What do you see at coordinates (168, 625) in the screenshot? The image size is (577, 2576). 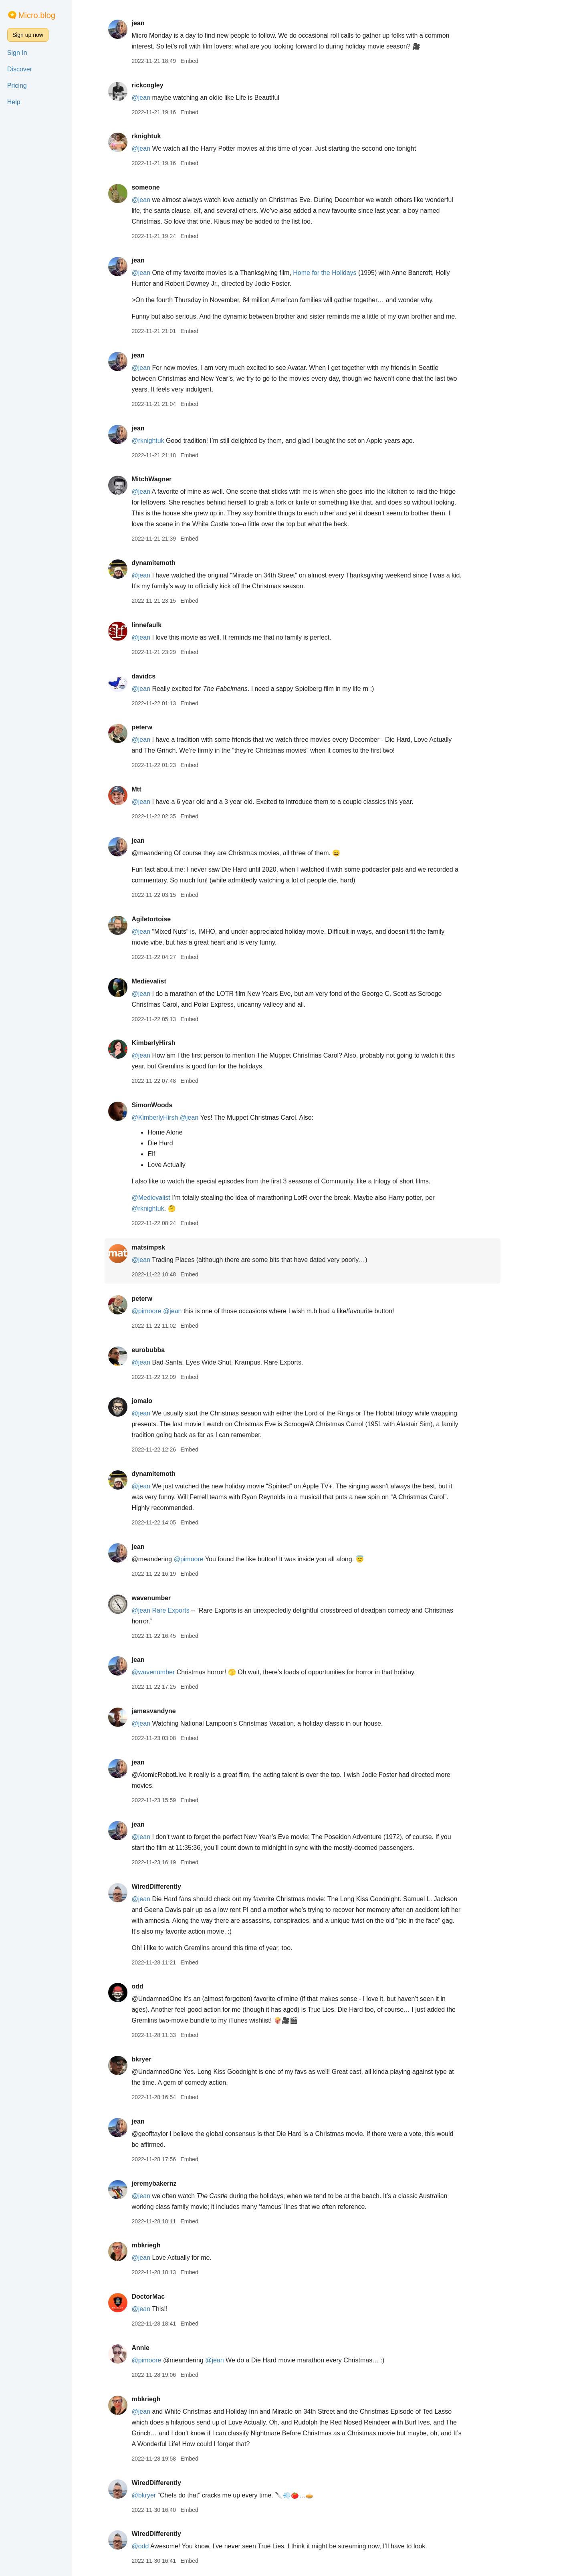 I see `linnefaulk` at bounding box center [168, 625].